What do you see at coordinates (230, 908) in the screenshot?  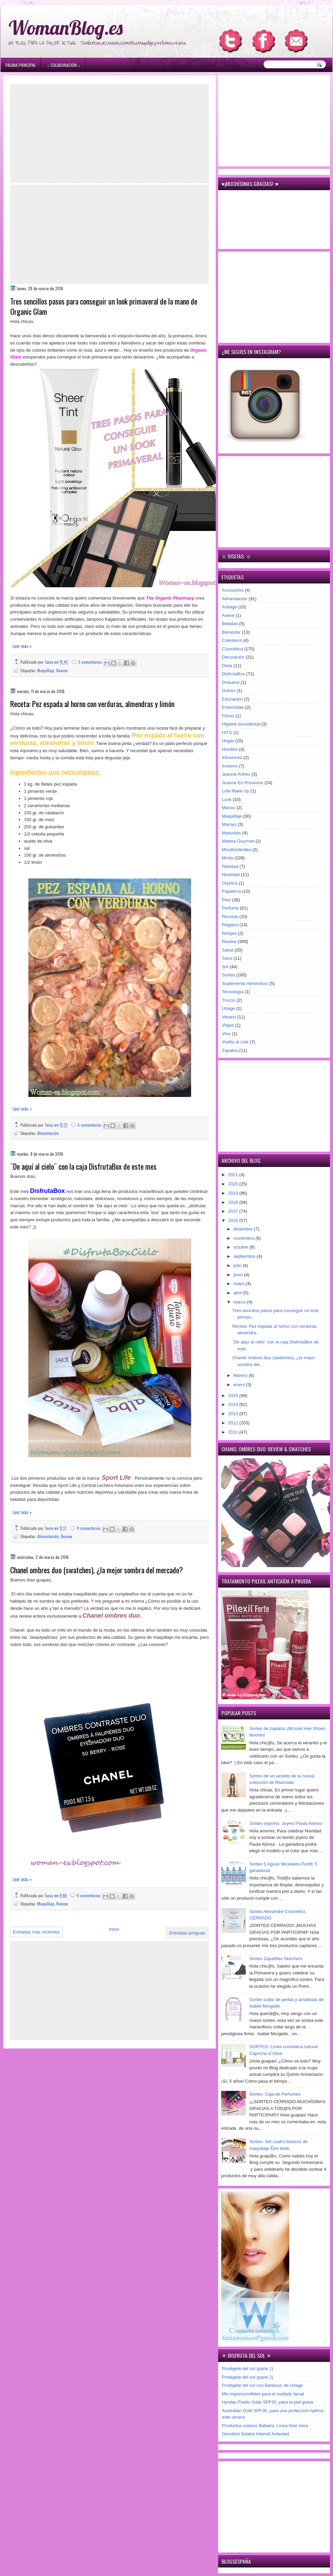 I see `Perfume` at bounding box center [230, 908].